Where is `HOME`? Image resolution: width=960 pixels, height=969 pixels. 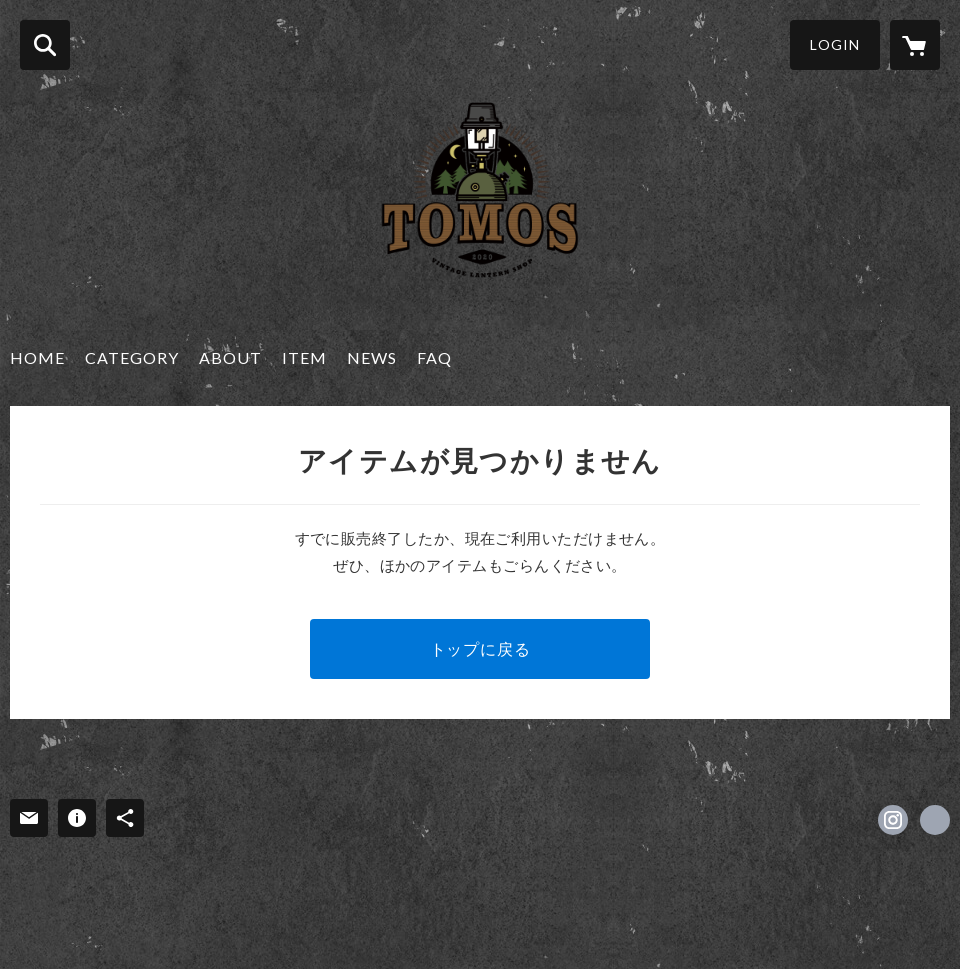 HOME is located at coordinates (37, 357).